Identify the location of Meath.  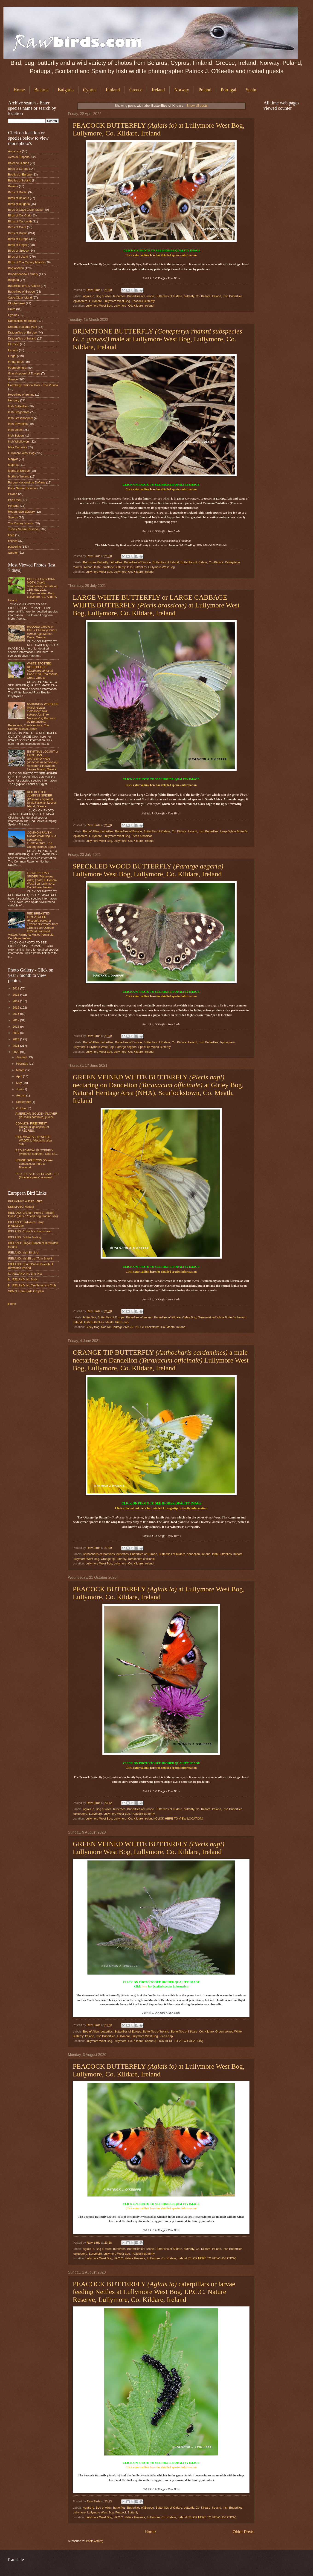
(109, 1322).